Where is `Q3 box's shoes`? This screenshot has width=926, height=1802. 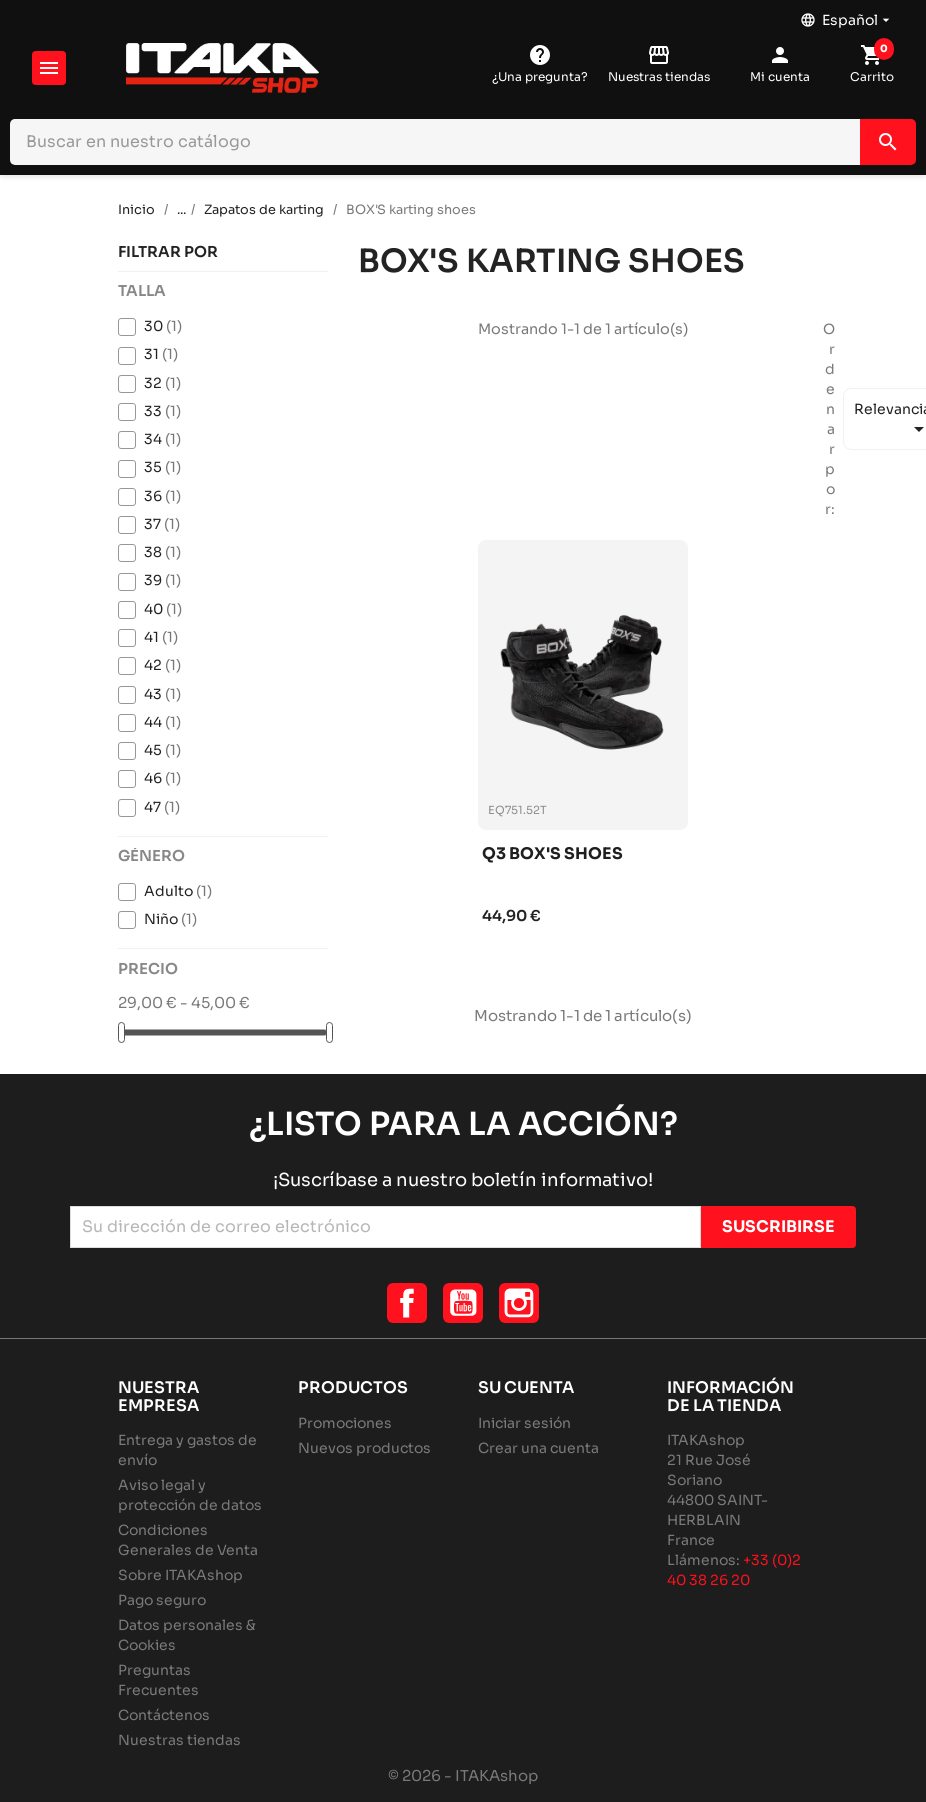
Q3 box's shoes is located at coordinates (552, 854).